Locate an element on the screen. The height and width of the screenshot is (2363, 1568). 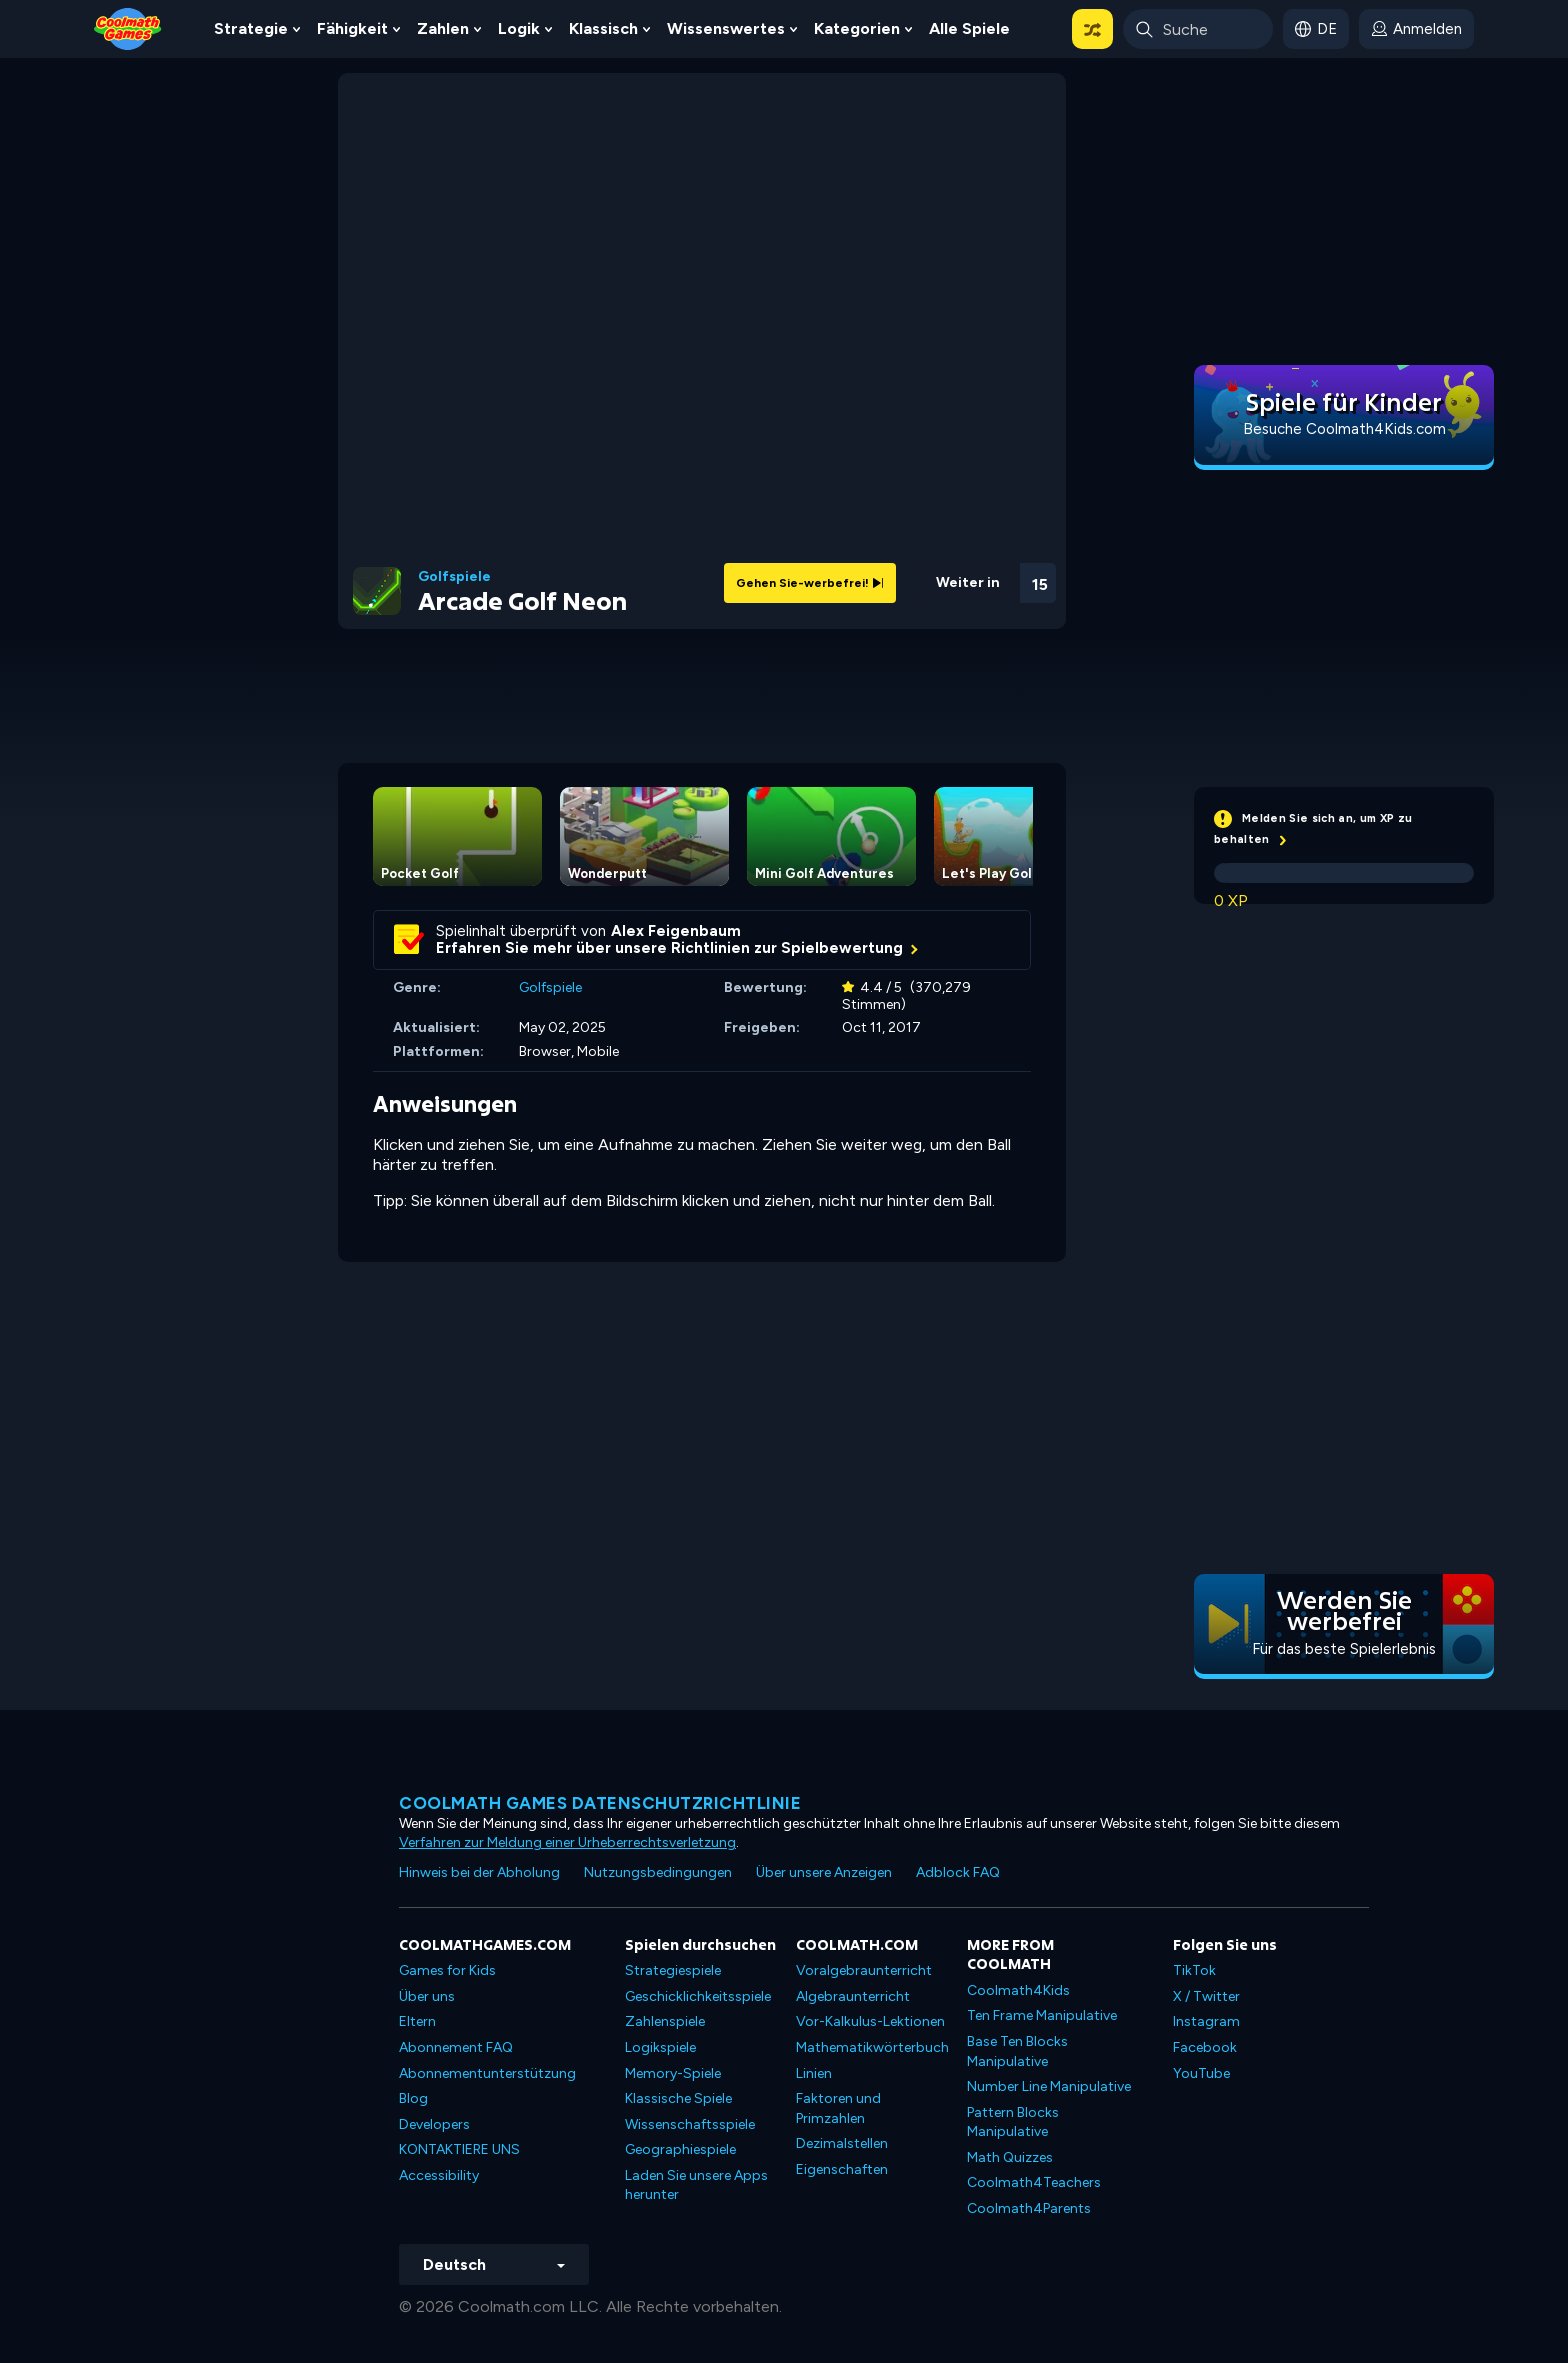
Logik is located at coordinates (519, 28).